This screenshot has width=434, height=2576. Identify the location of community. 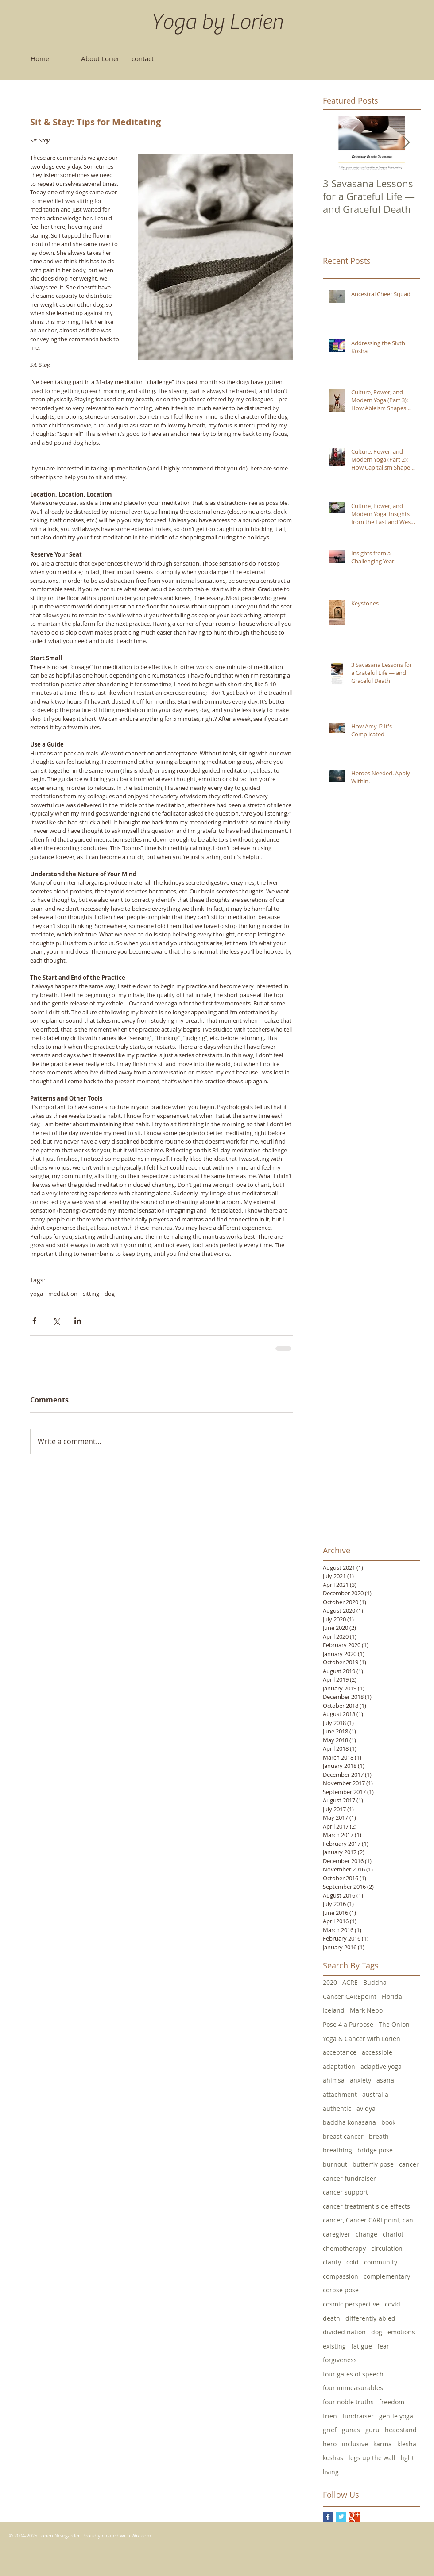
(380, 2262).